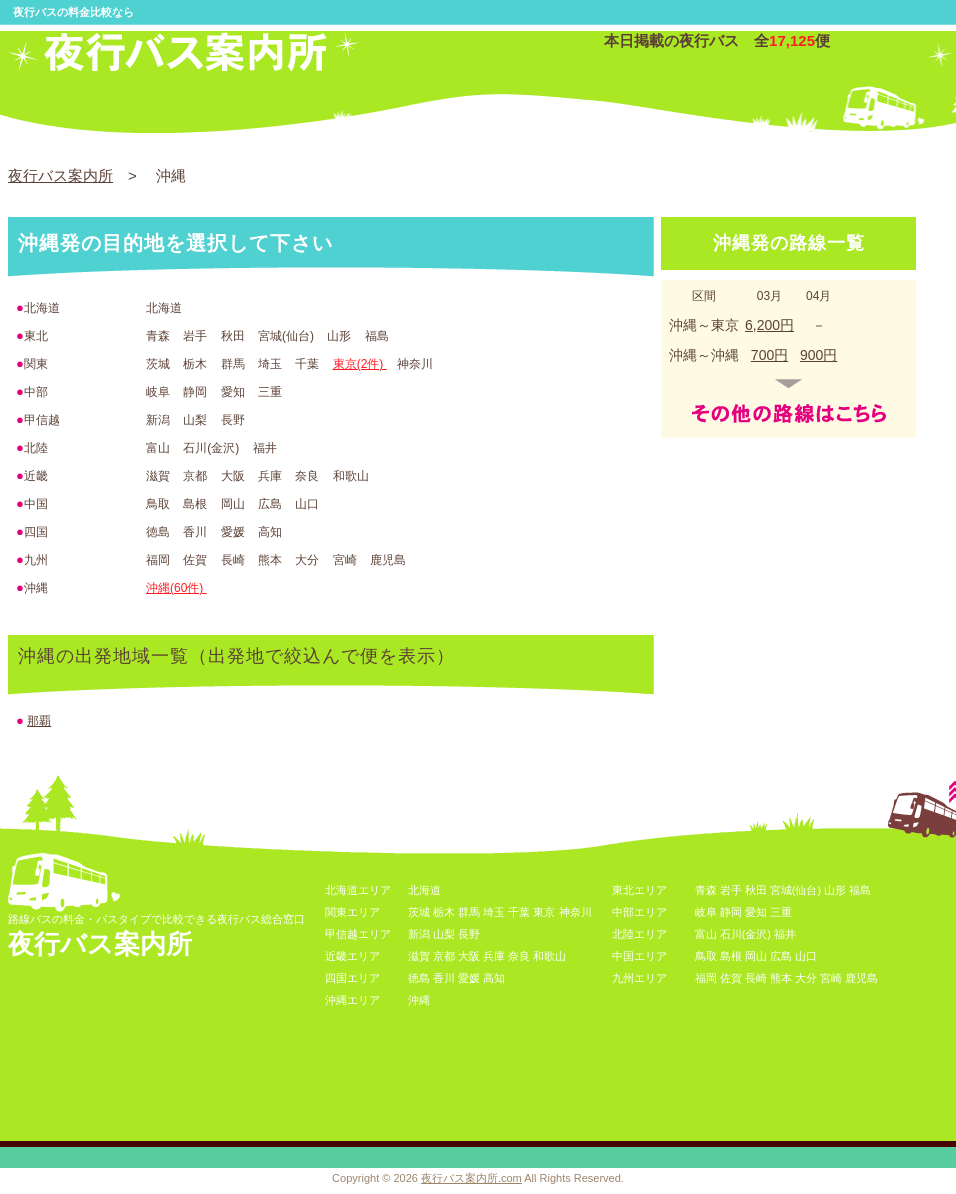  What do you see at coordinates (544, 912) in the screenshot?
I see `東京` at bounding box center [544, 912].